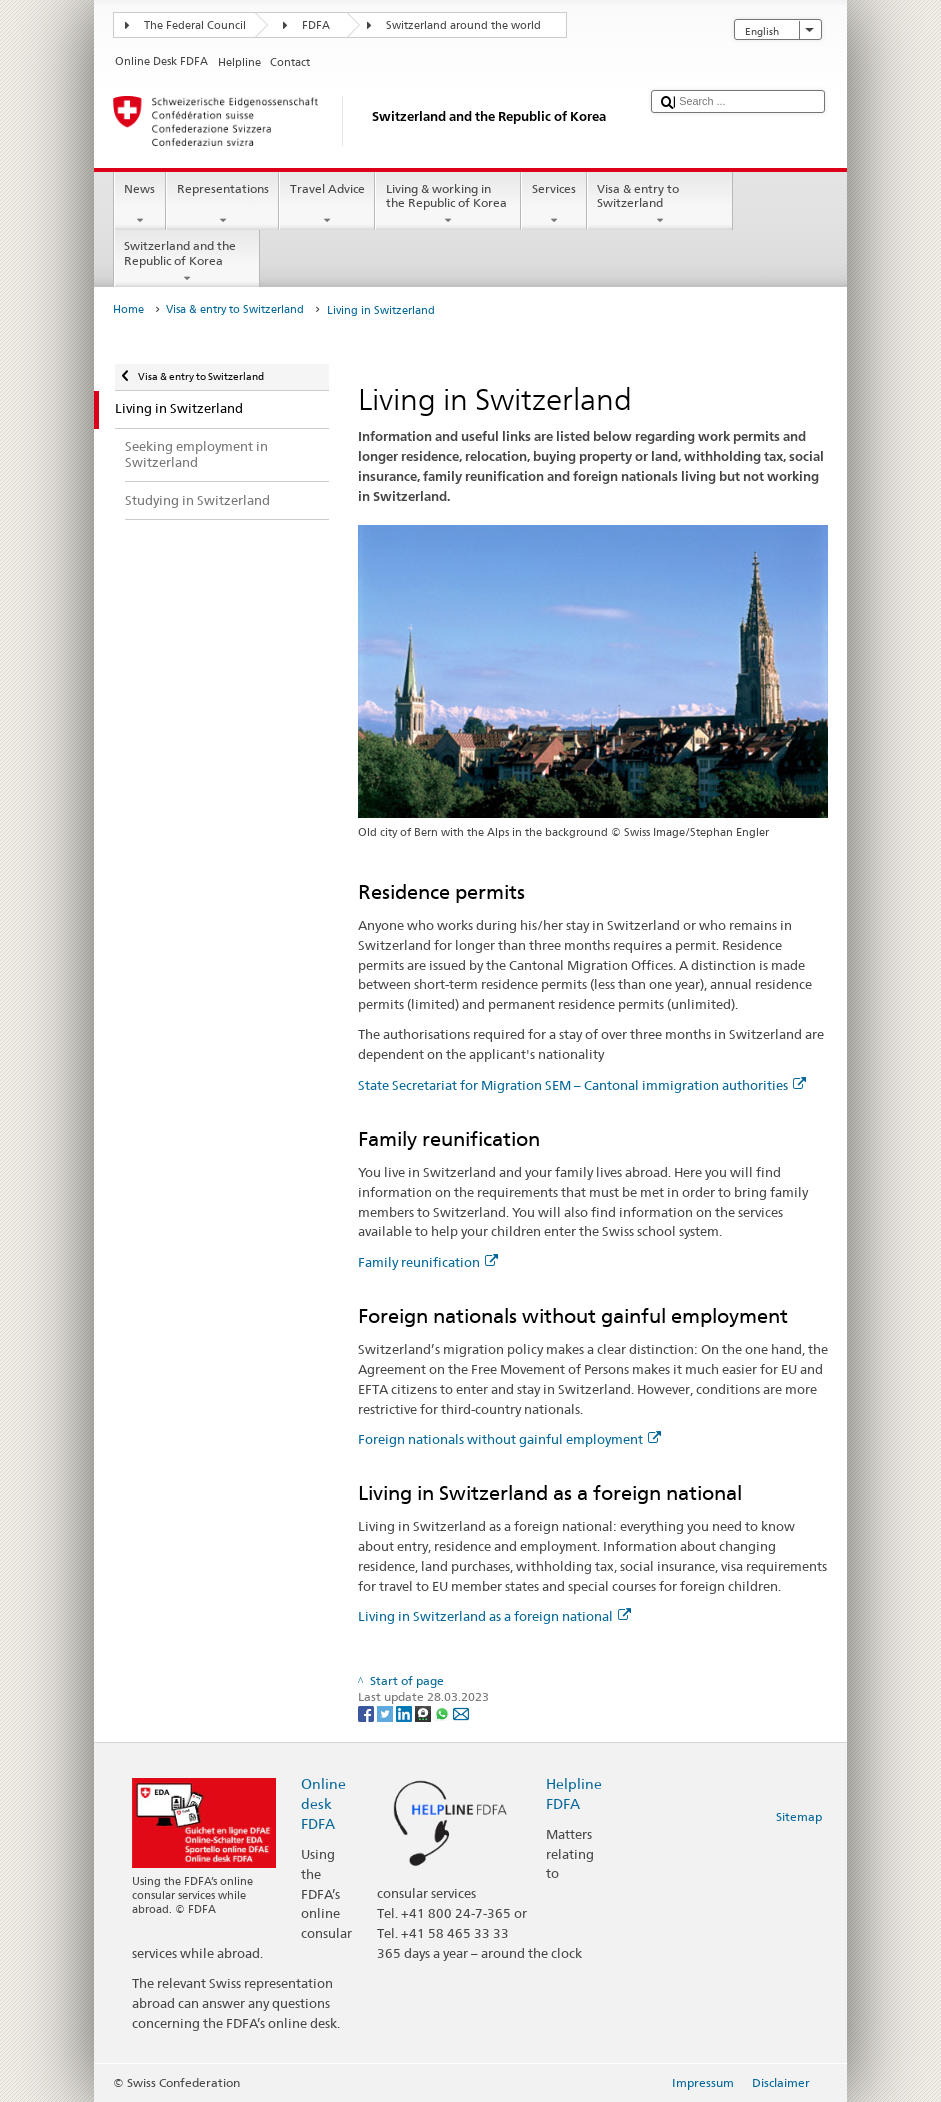 The height and width of the screenshot is (2102, 941). What do you see at coordinates (428, 1262) in the screenshot?
I see `Family reunification` at bounding box center [428, 1262].